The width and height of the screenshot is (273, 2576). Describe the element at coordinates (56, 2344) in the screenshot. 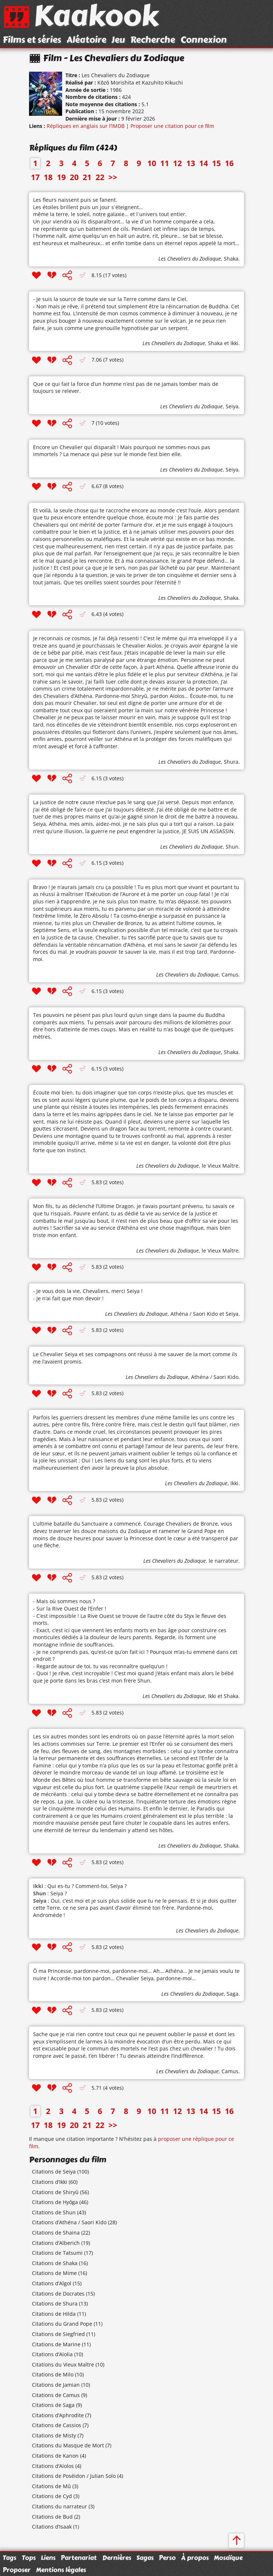

I see `Citations de Marine` at that location.